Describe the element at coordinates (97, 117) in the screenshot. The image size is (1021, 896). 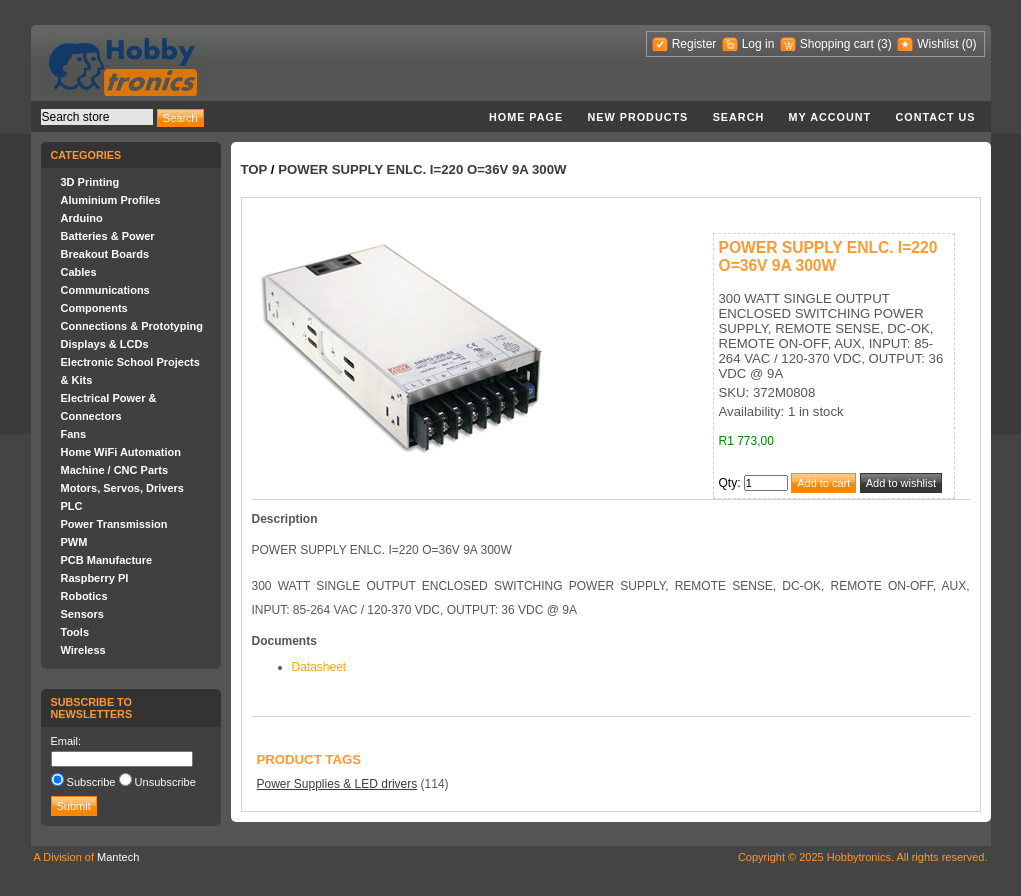
I see `[textbox]` at that location.